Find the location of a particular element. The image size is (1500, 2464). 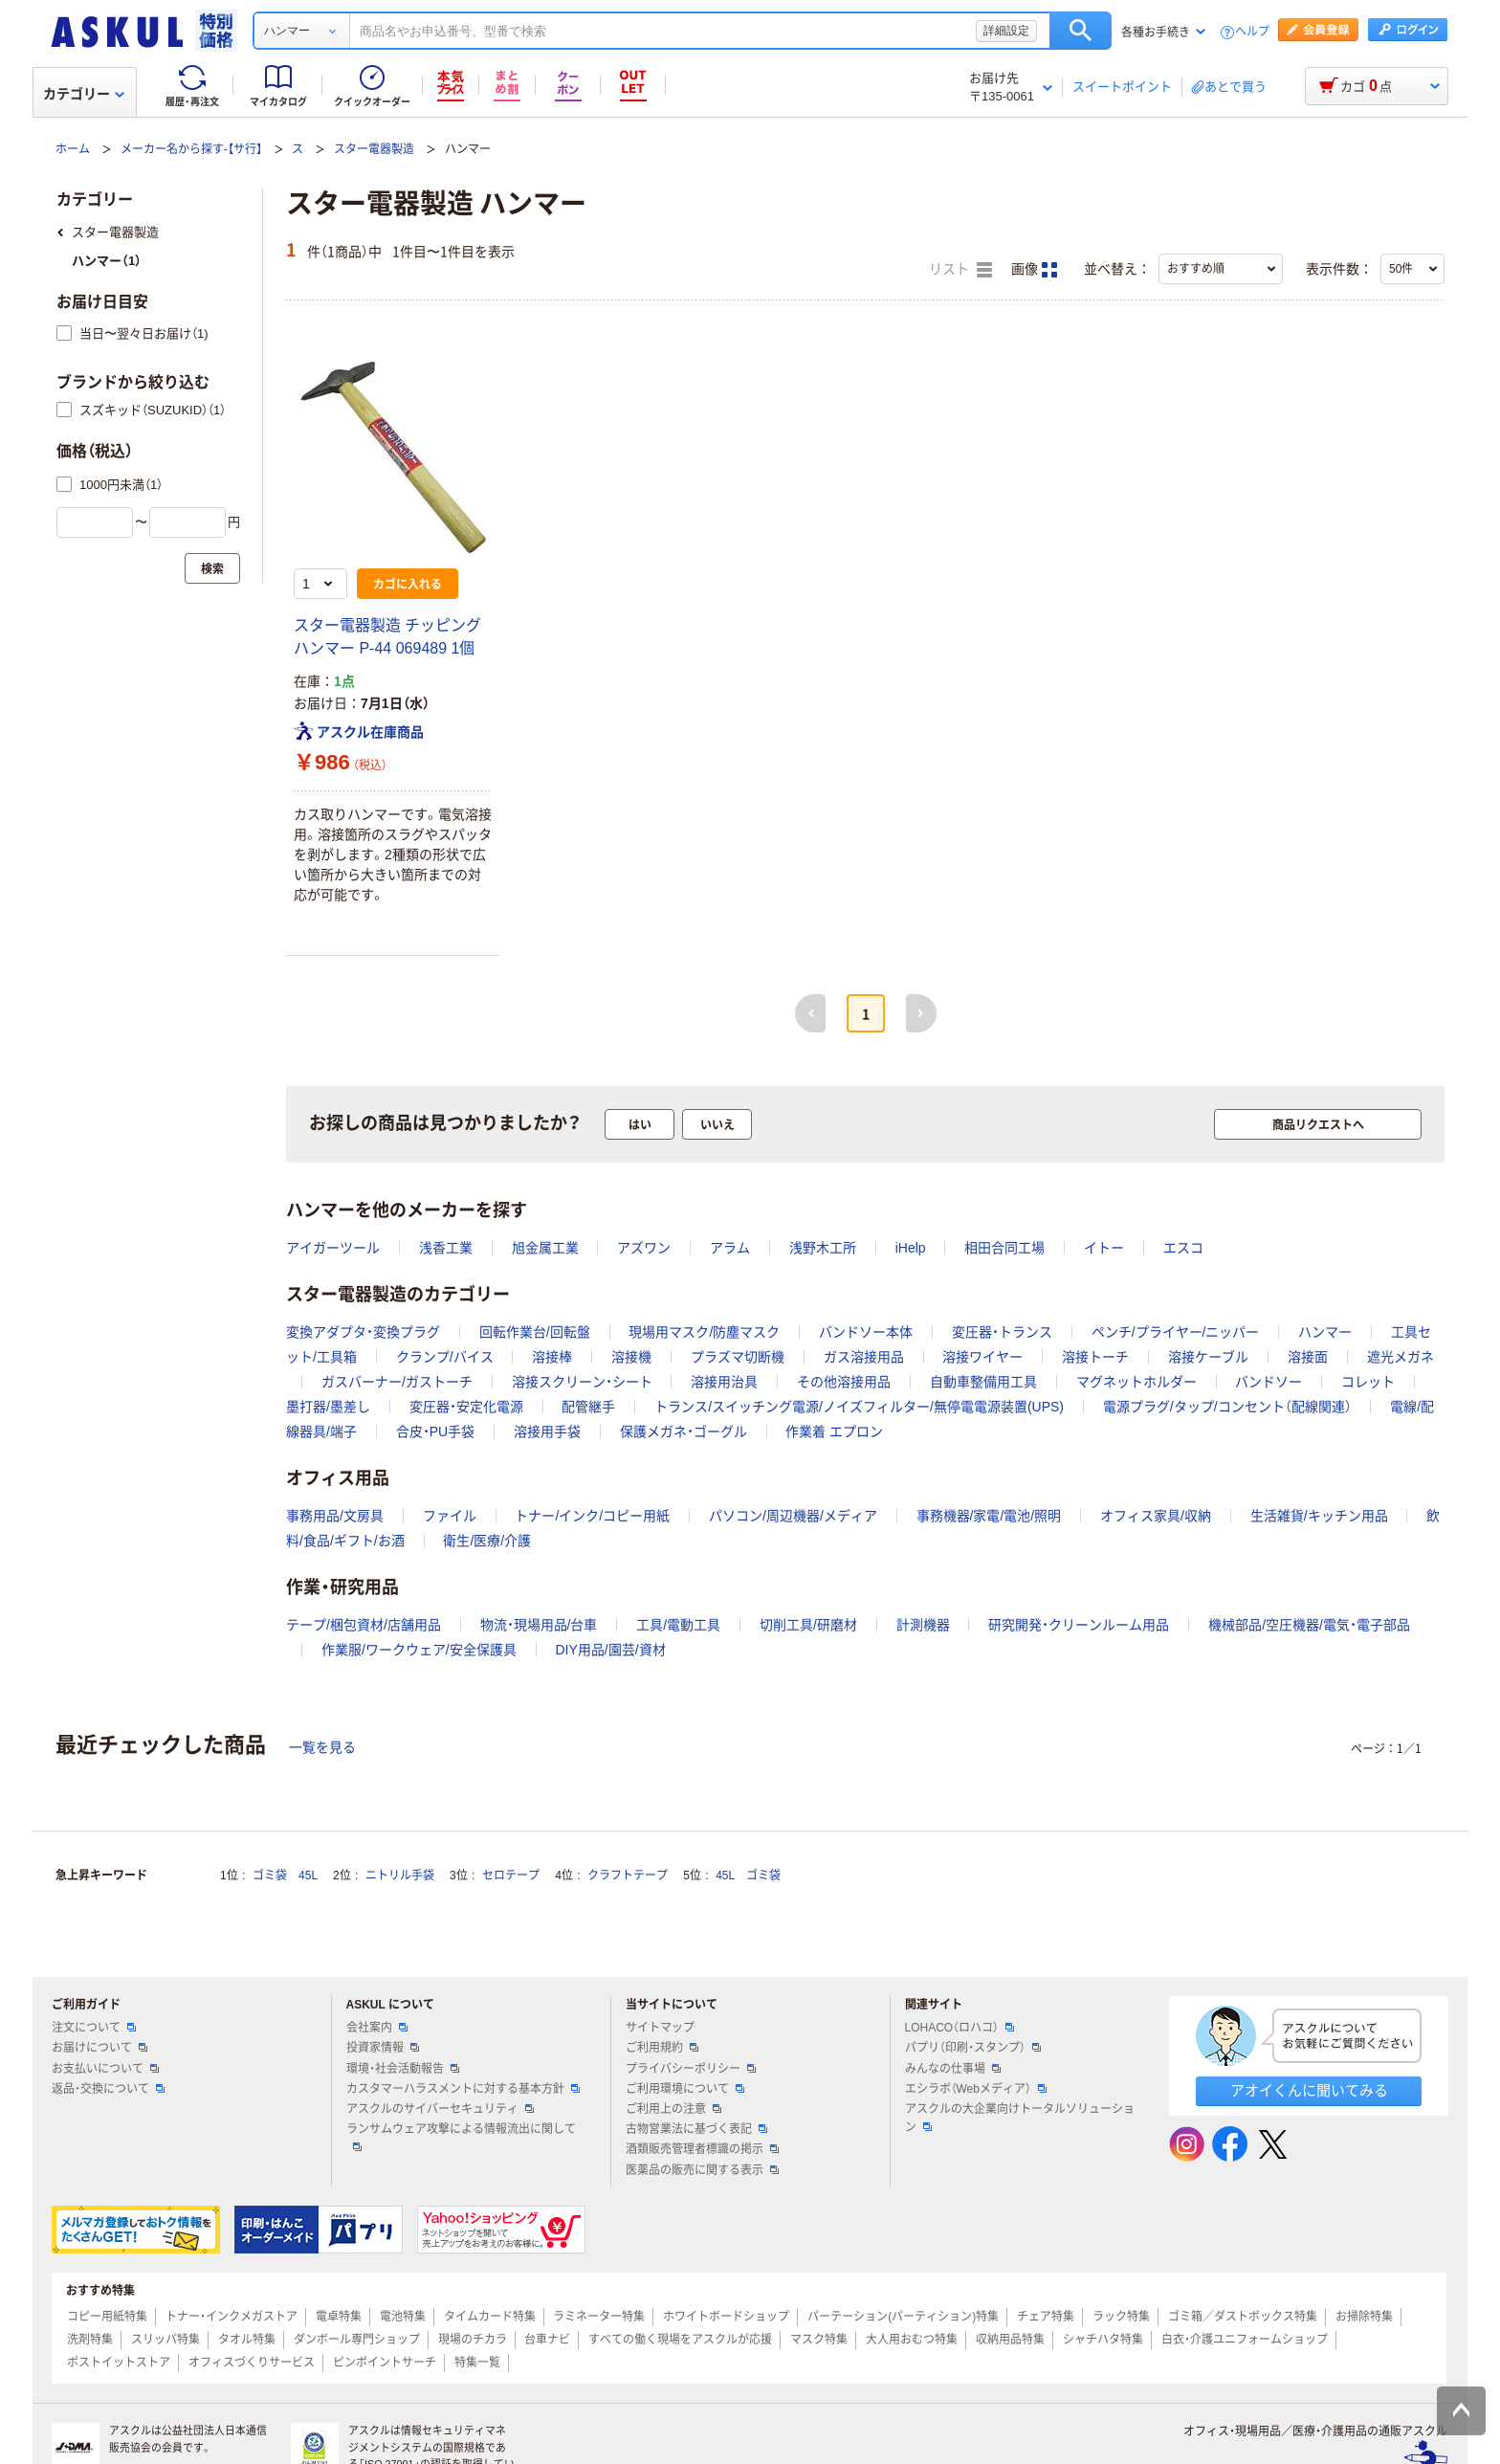

タイムカード特集 is located at coordinates (490, 2316).